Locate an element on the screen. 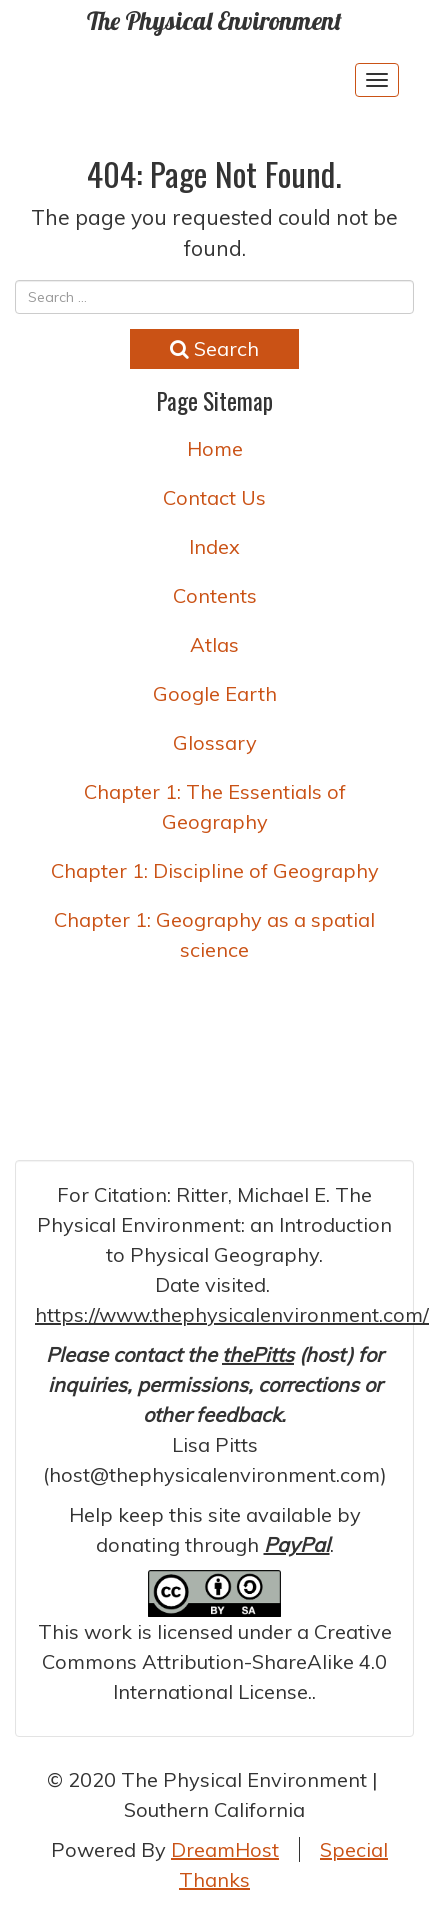 The image size is (429, 1911). PayPal is located at coordinates (297, 1544).